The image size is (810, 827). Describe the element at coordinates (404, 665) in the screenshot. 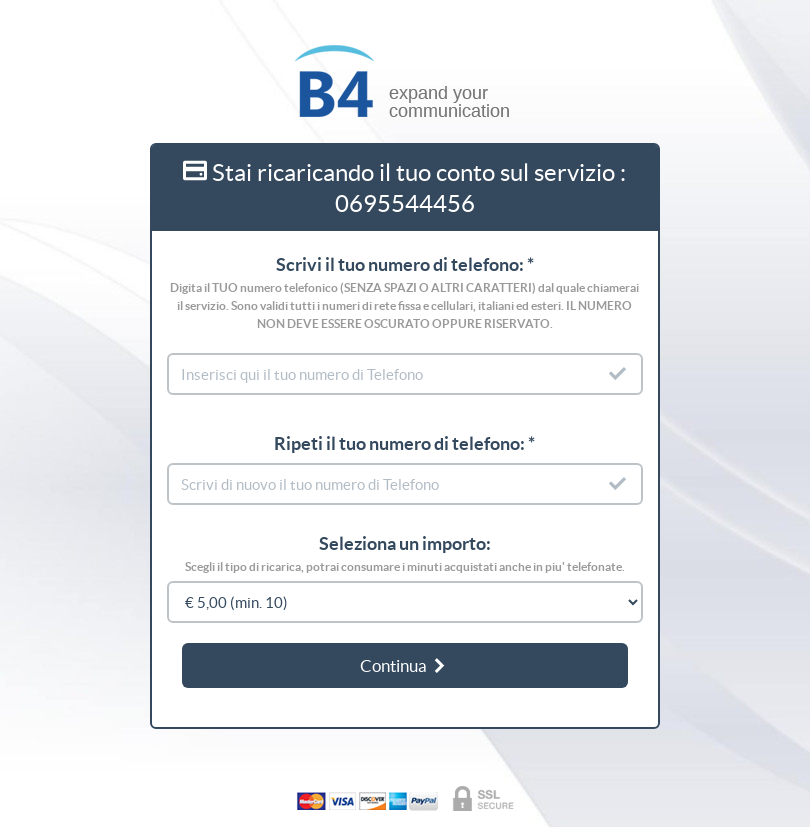

I see `Continua` at that location.